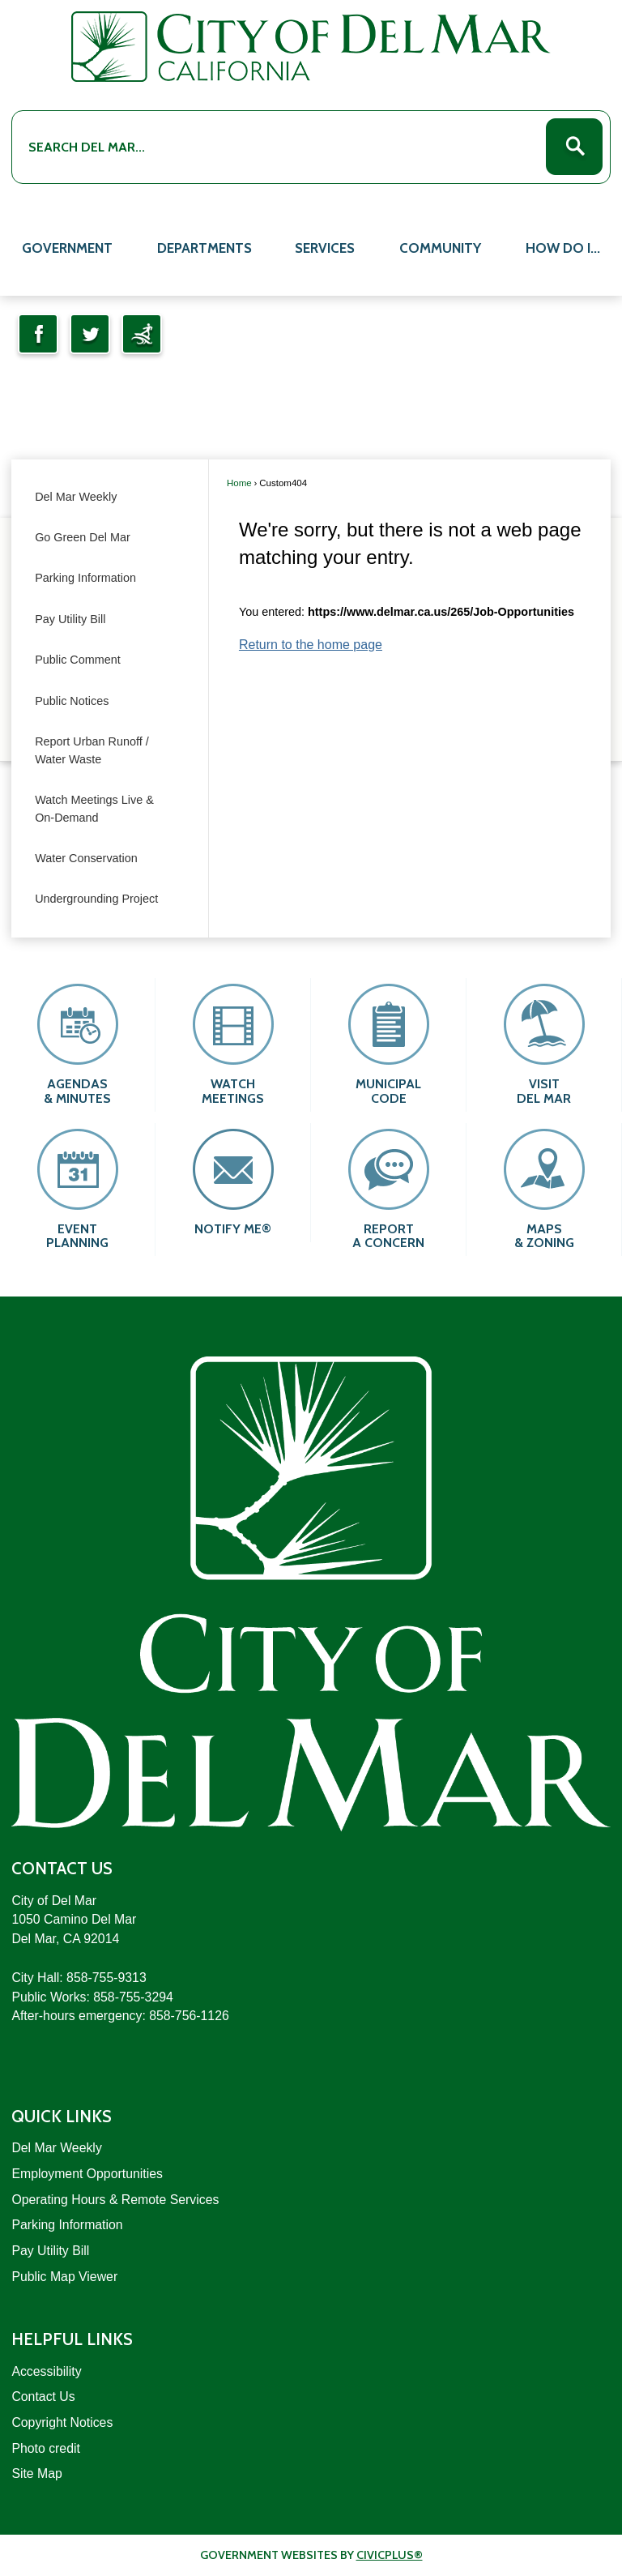 This screenshot has height=2576, width=622. I want to click on Operating Hours & Remote Services, so click(115, 2199).